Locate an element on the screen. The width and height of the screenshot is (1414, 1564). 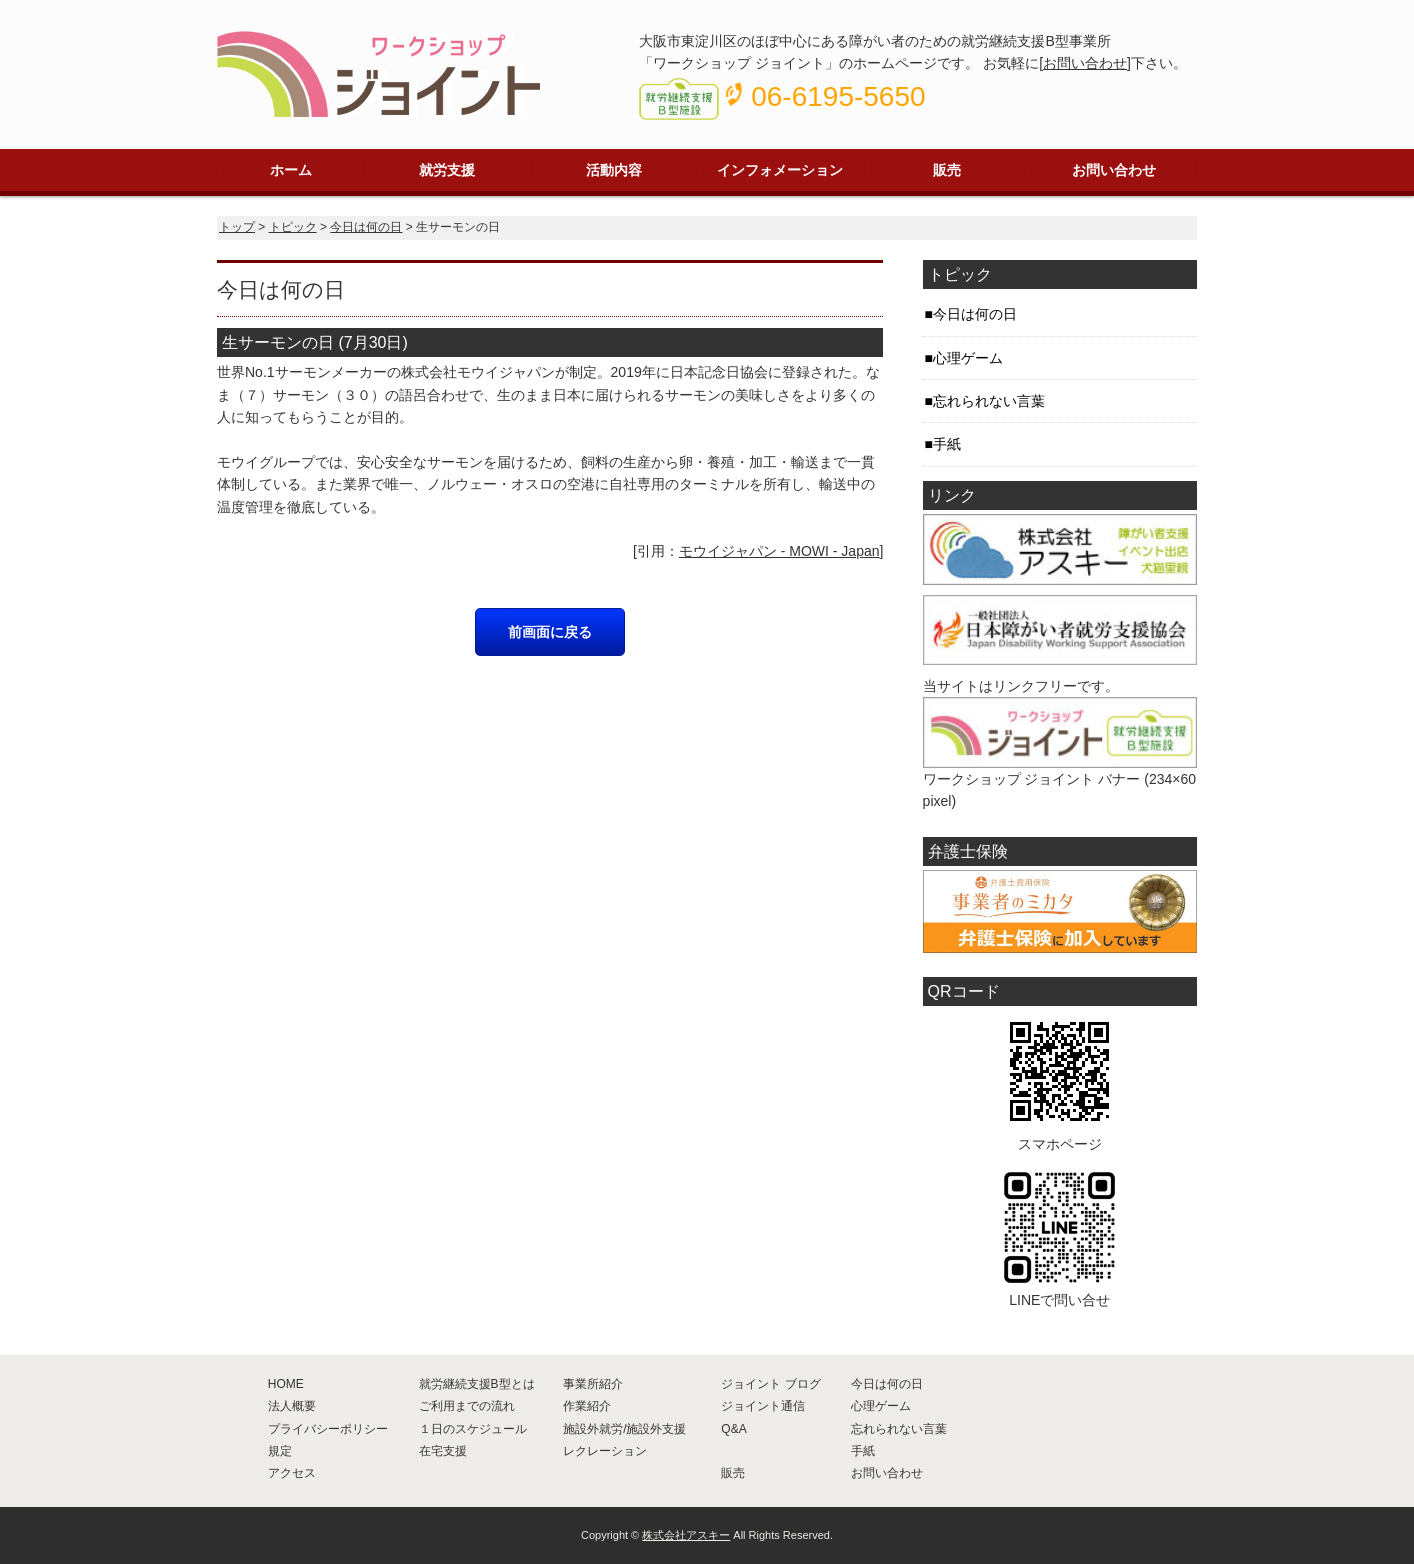
販売 is located at coordinates (947, 170).